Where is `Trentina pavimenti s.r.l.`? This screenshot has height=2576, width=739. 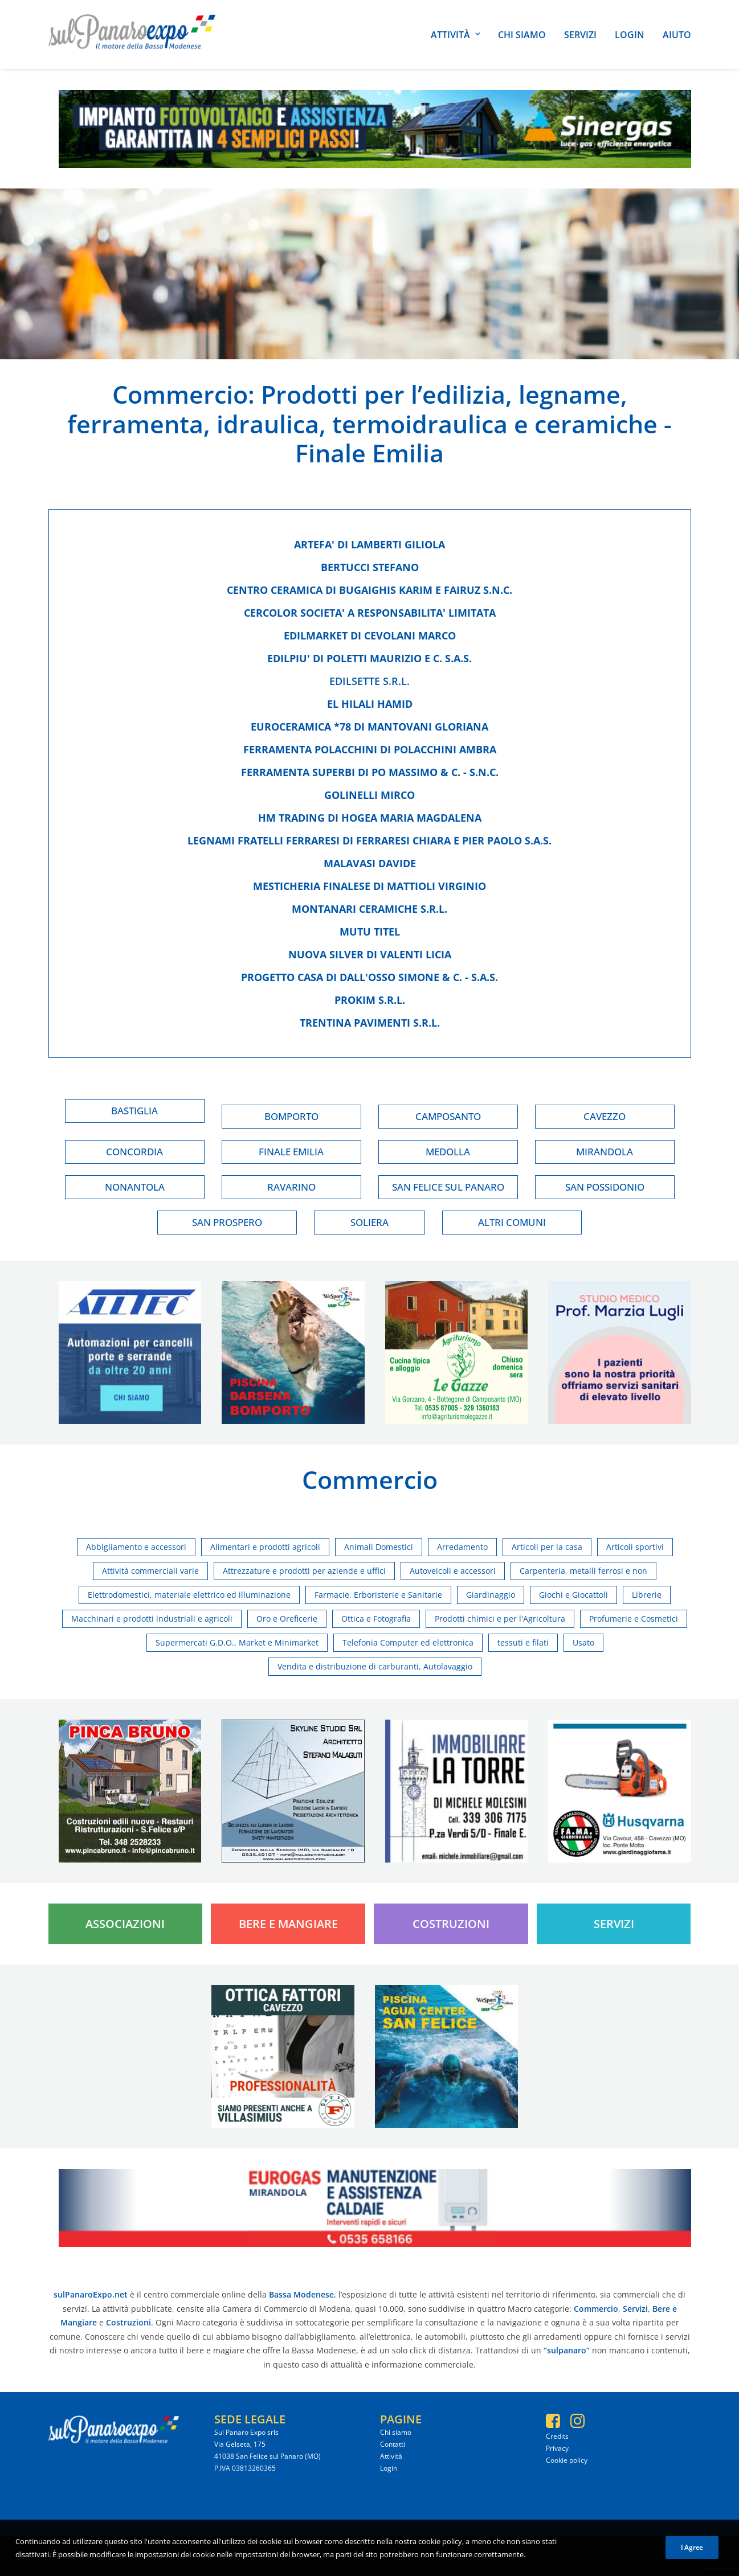
Trentina pavimenti s.r.l. is located at coordinates (370, 1022).